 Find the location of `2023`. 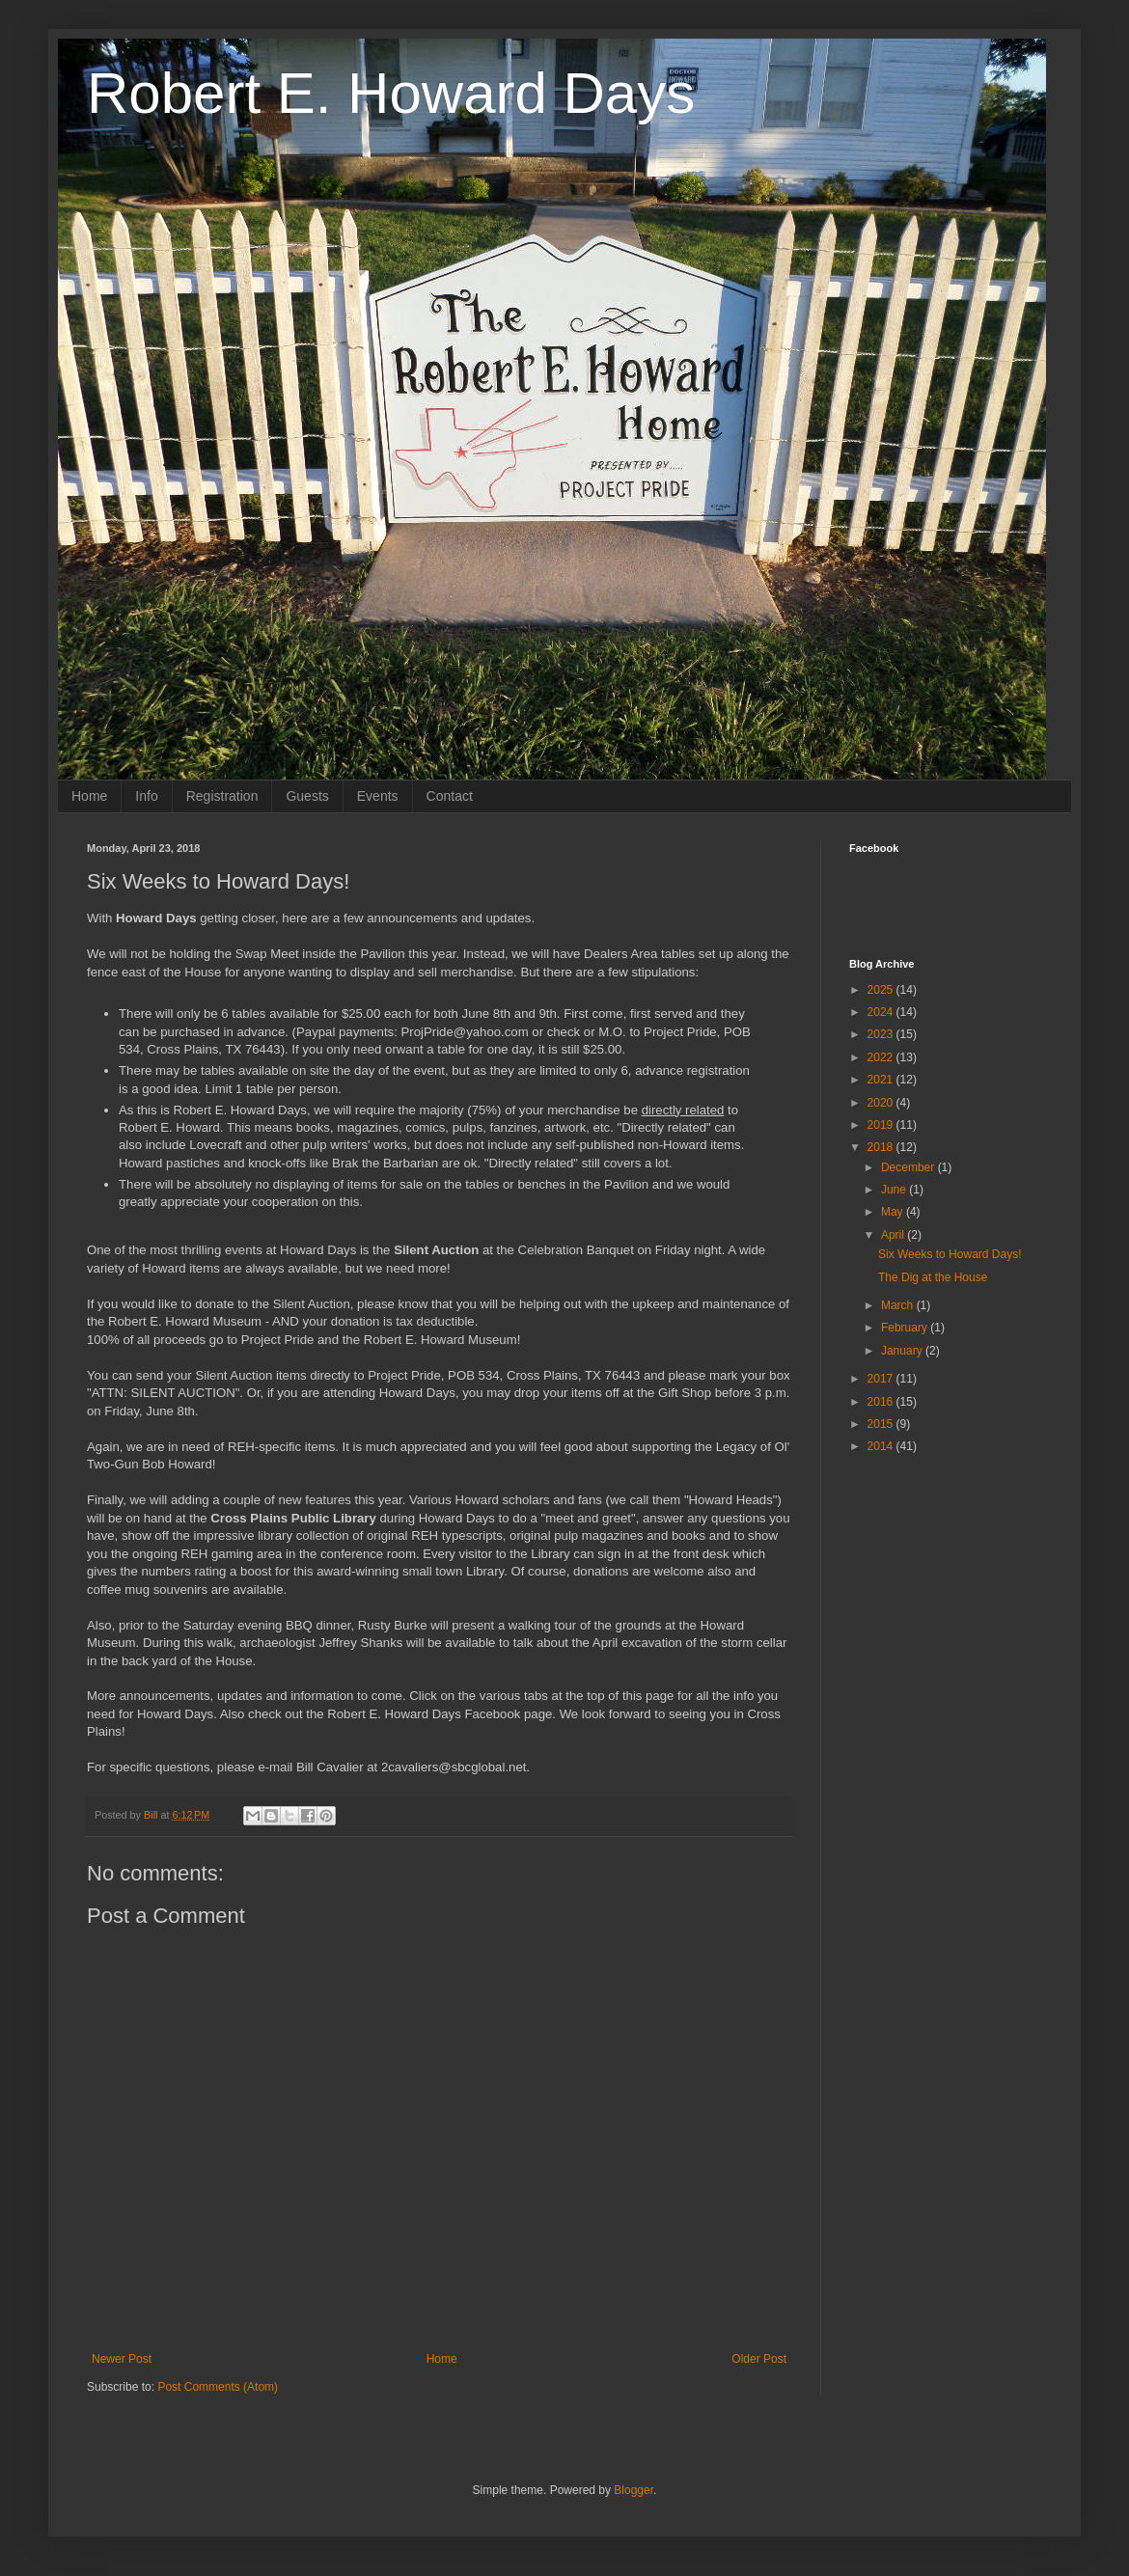

2023 is located at coordinates (881, 1034).